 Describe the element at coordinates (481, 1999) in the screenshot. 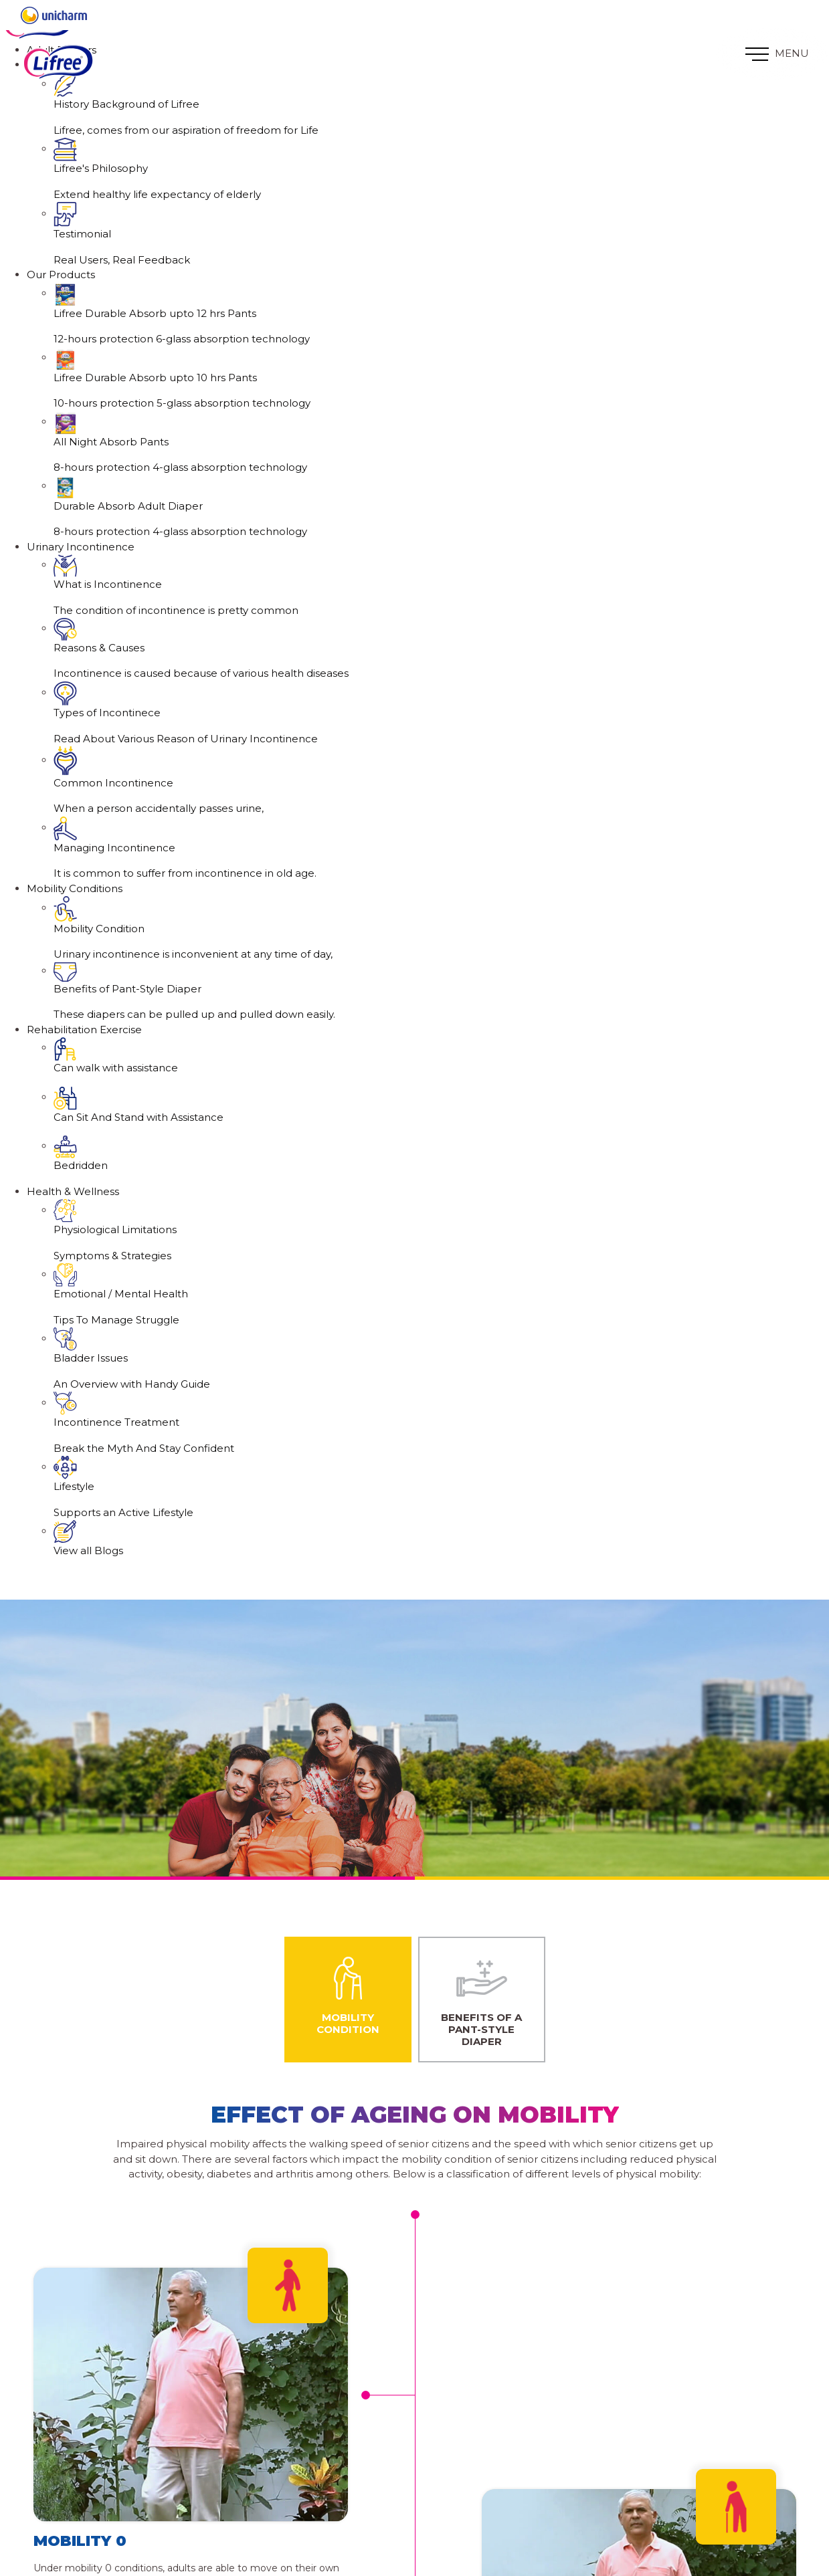

I see `Benefits of a Pant-Style Diaper` at that location.